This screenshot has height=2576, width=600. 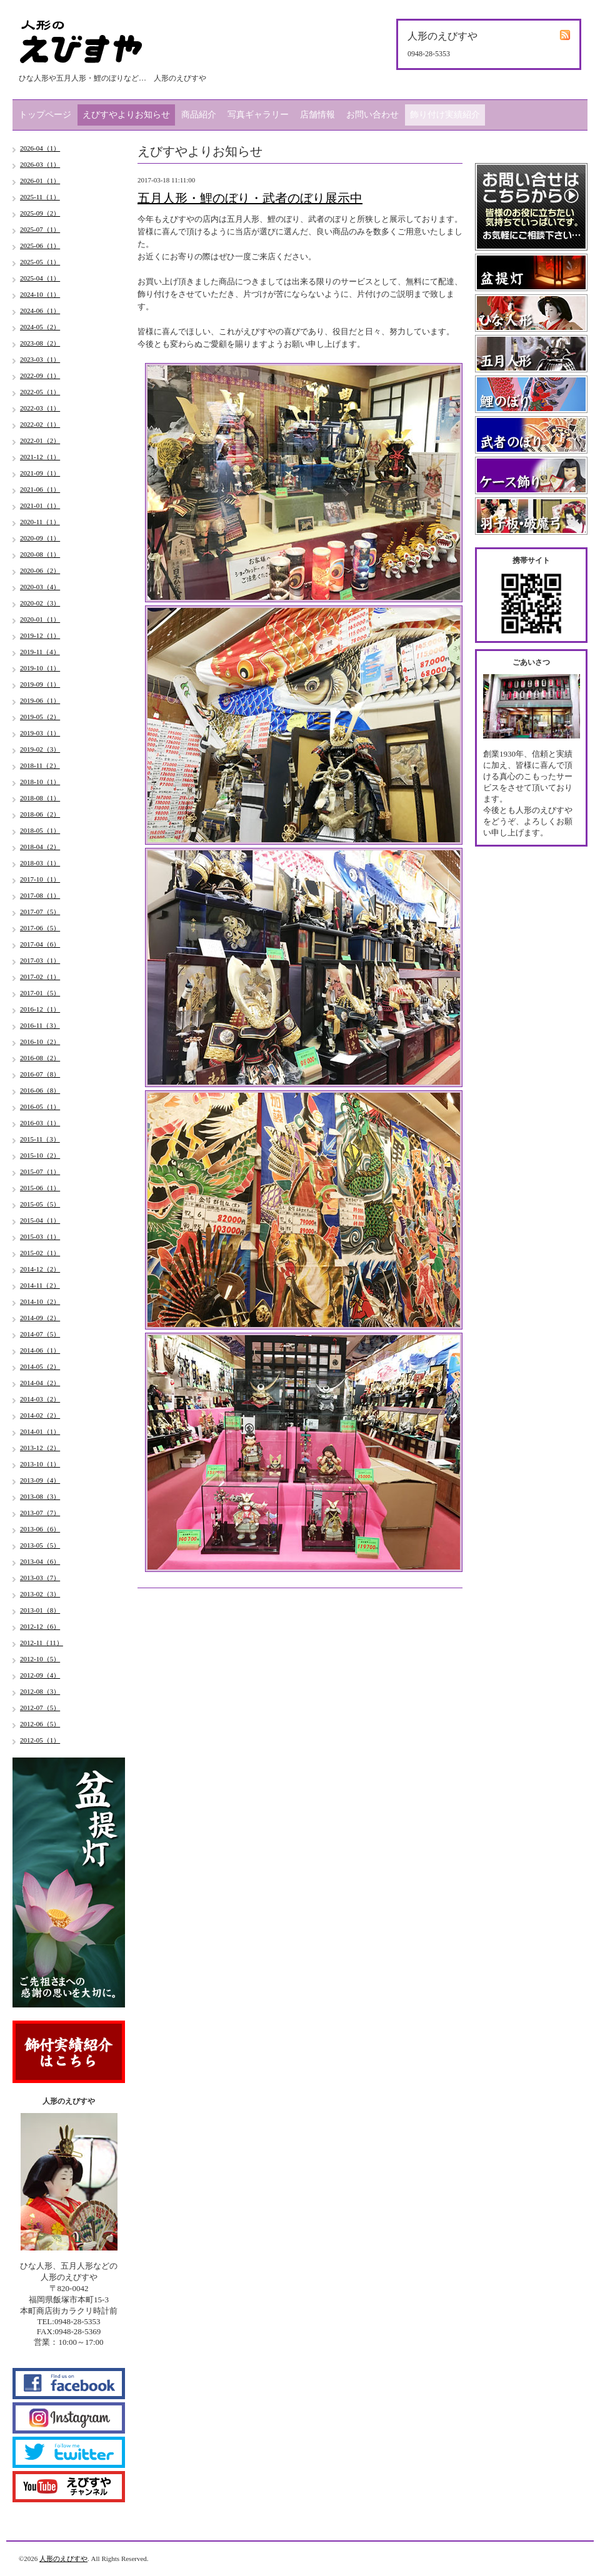 I want to click on 2024-06（1）, so click(x=40, y=310).